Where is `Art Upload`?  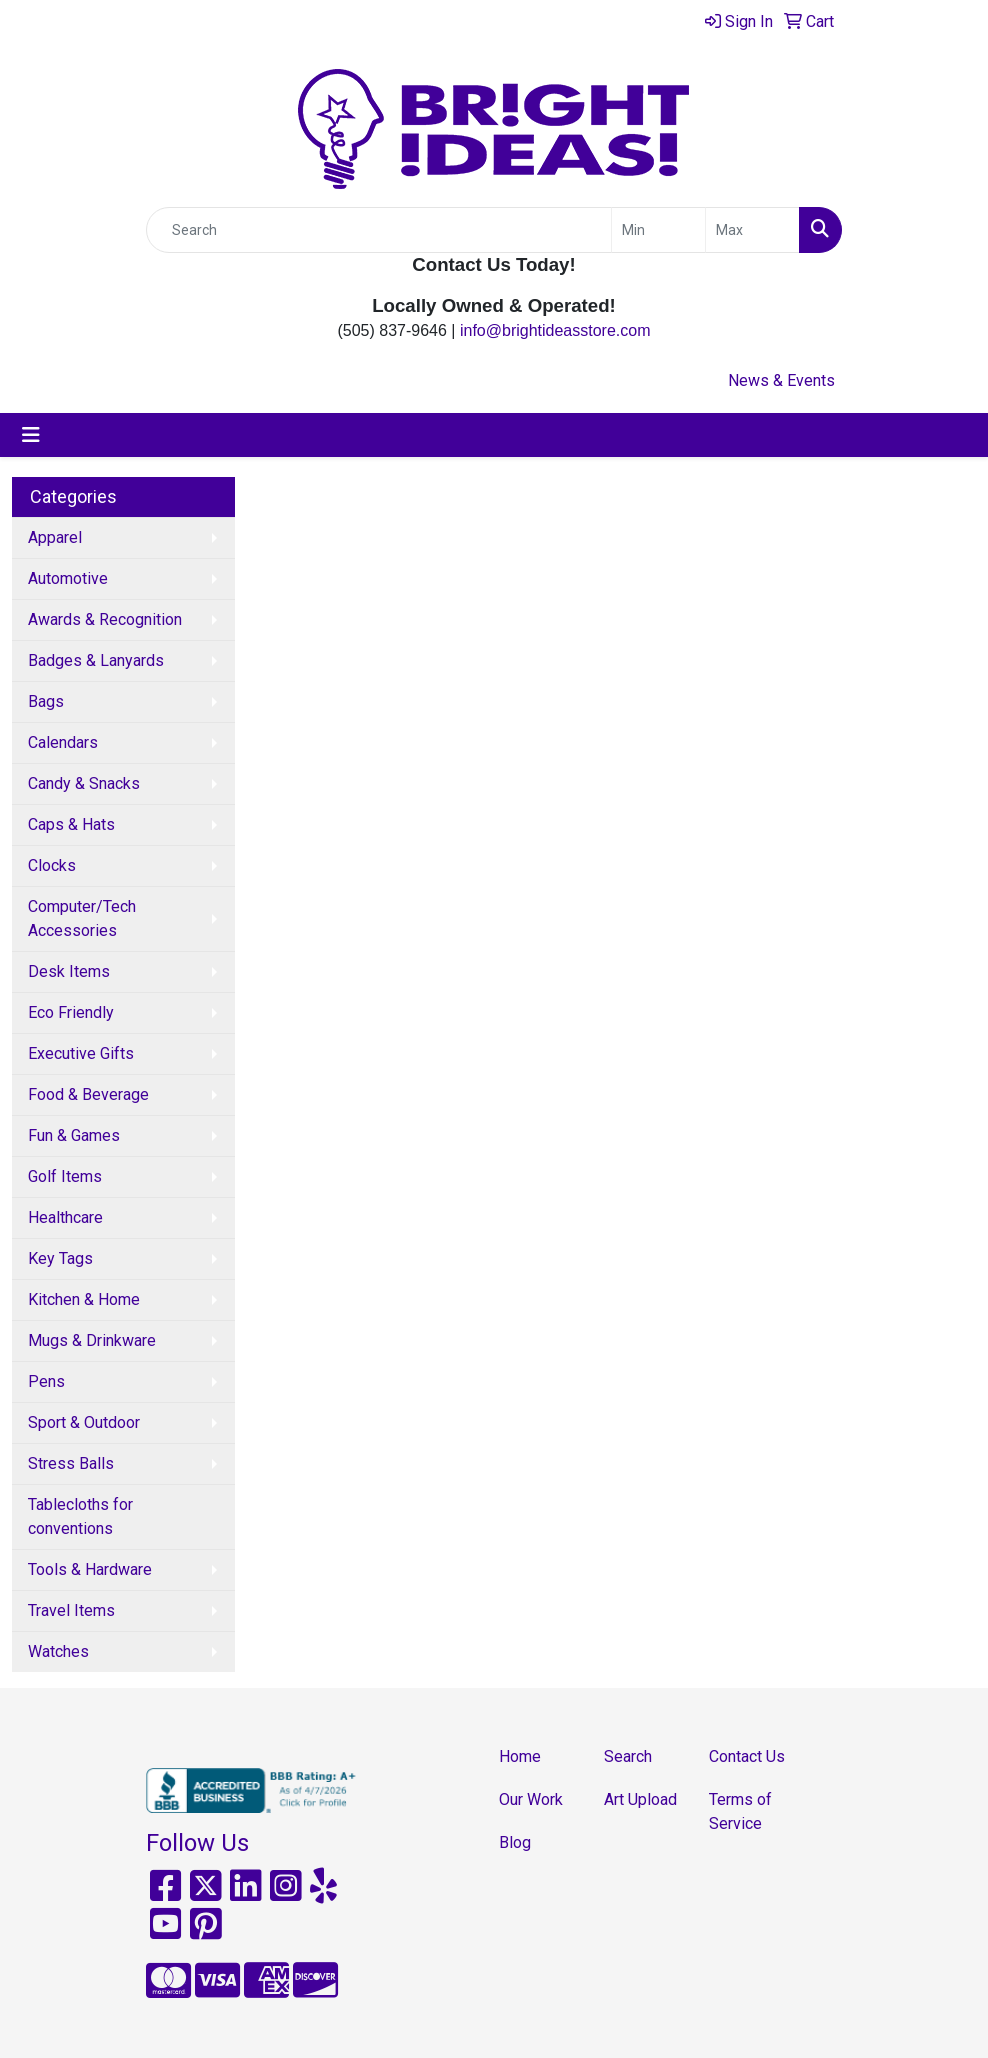 Art Upload is located at coordinates (640, 1799).